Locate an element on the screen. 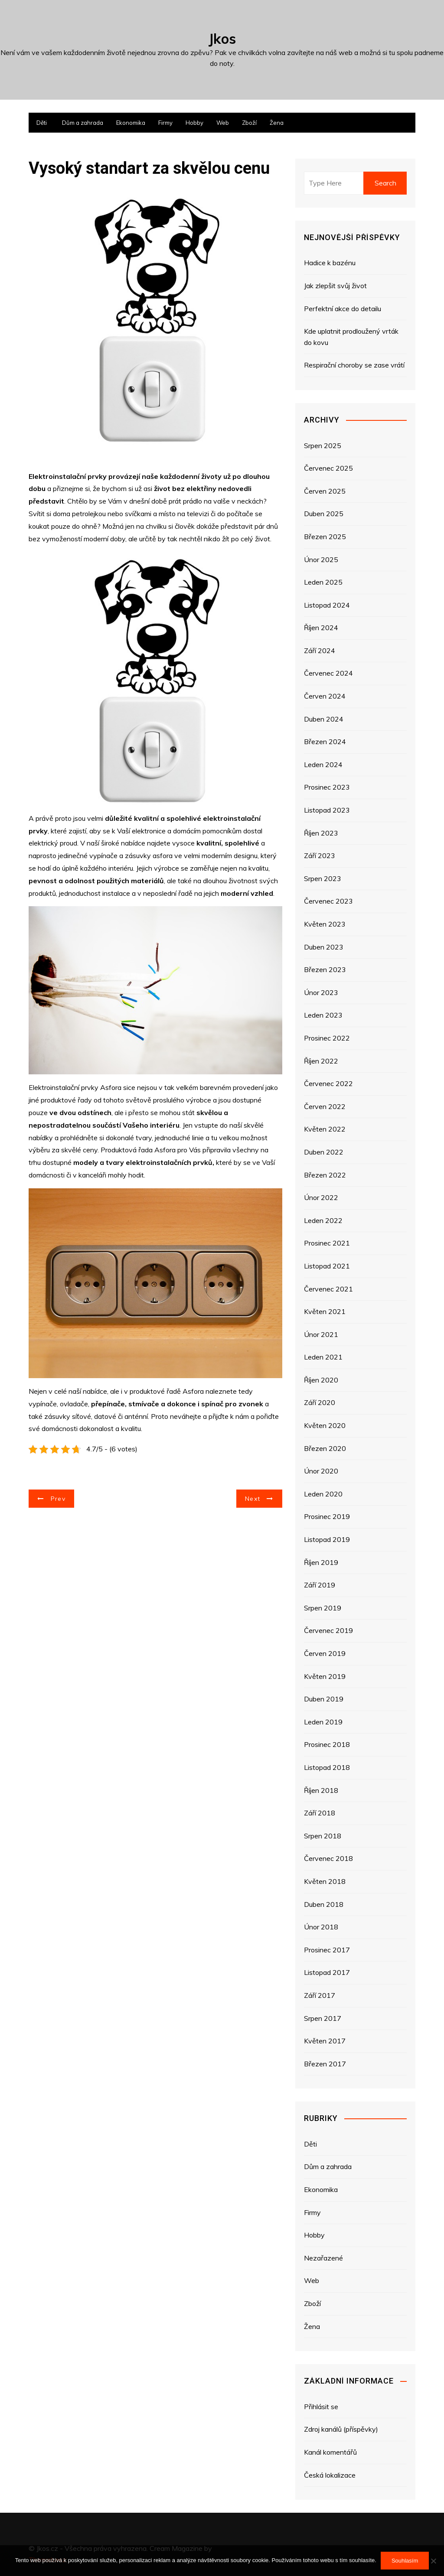 The width and height of the screenshot is (444, 2576). Duben 2018 is located at coordinates (323, 1904).